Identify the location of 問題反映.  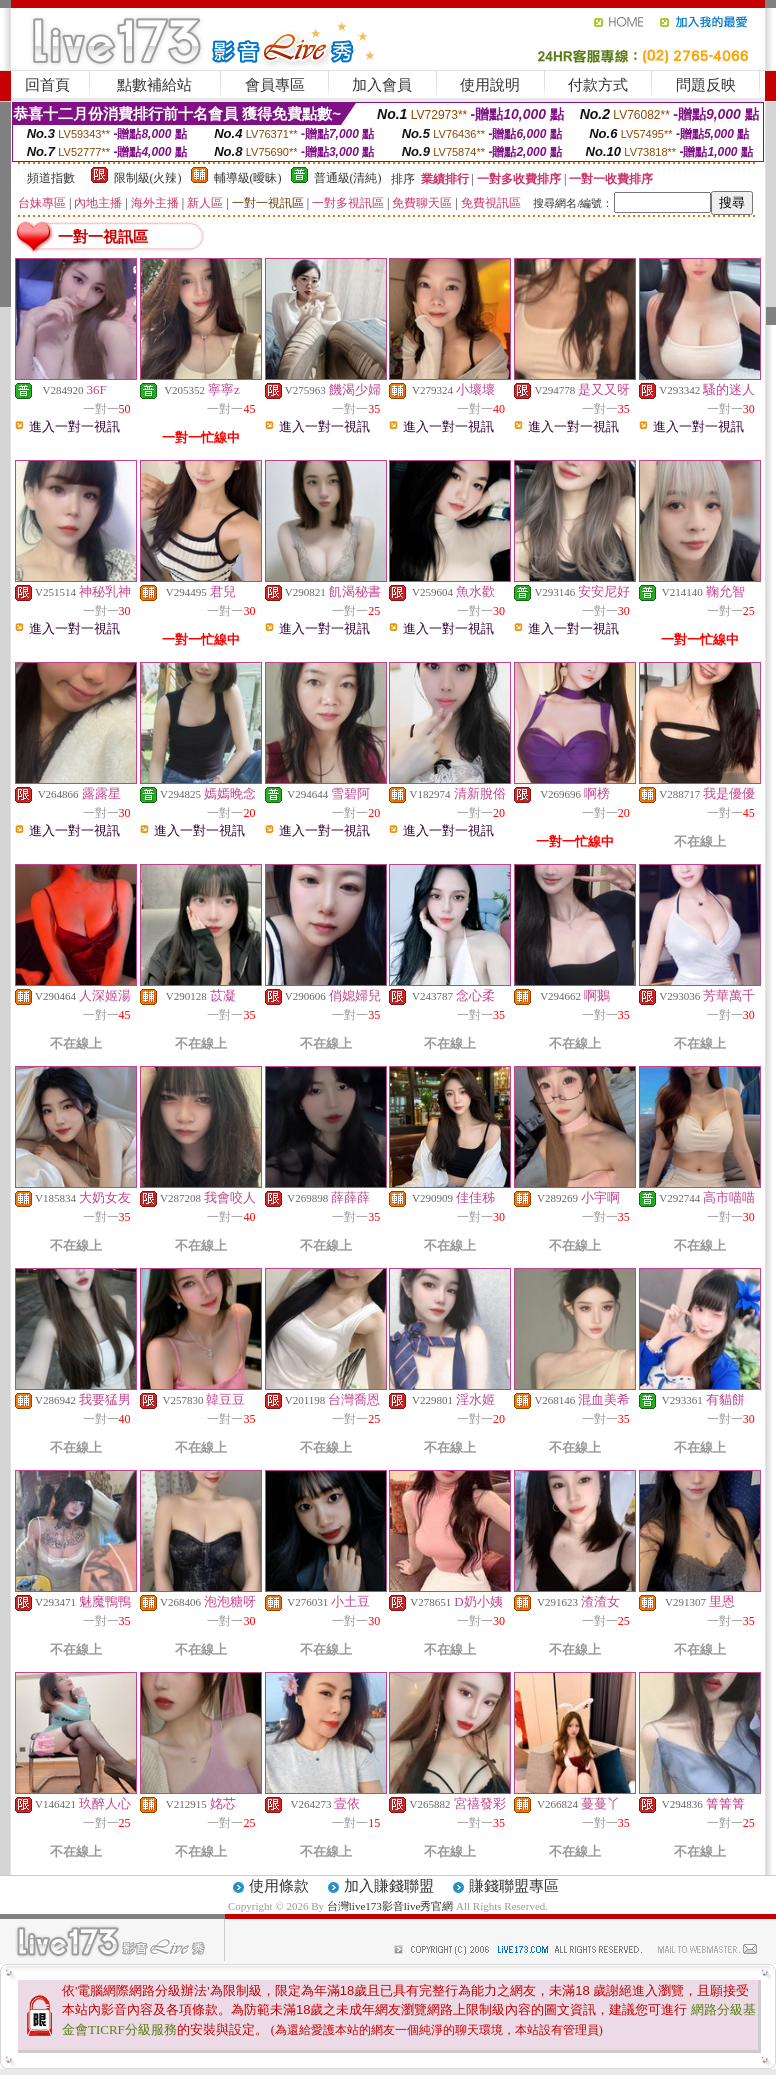
(706, 85).